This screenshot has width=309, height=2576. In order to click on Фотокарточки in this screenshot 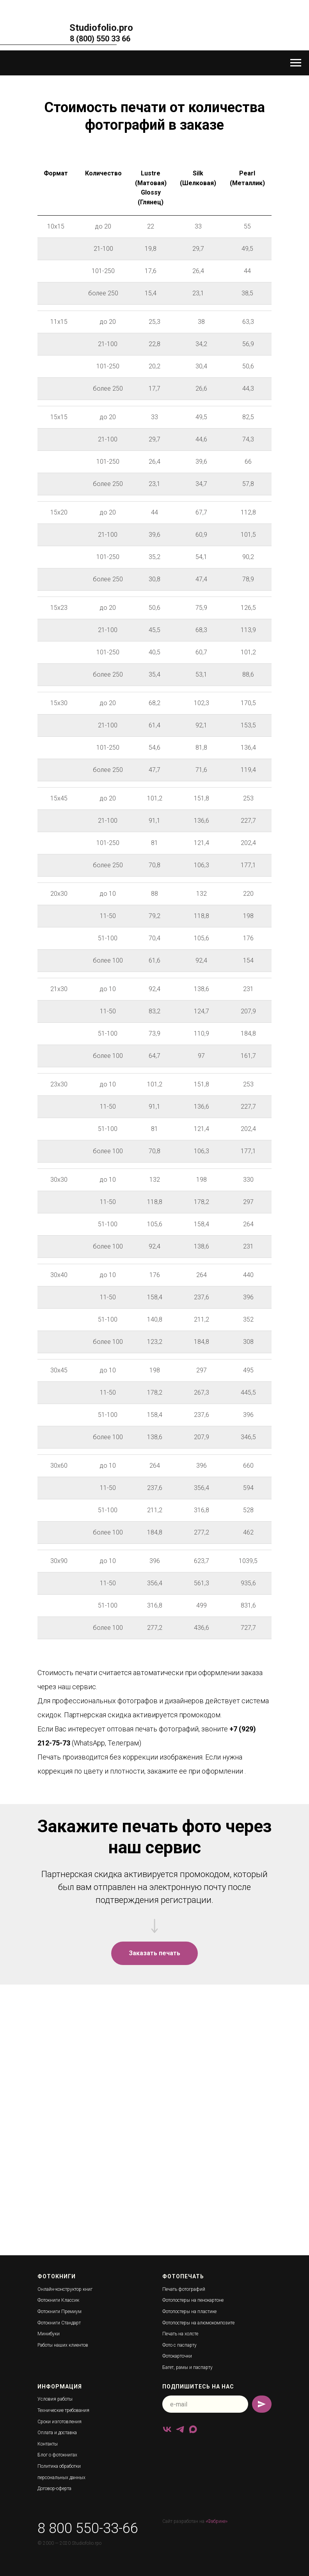, I will do `click(177, 2356)`.